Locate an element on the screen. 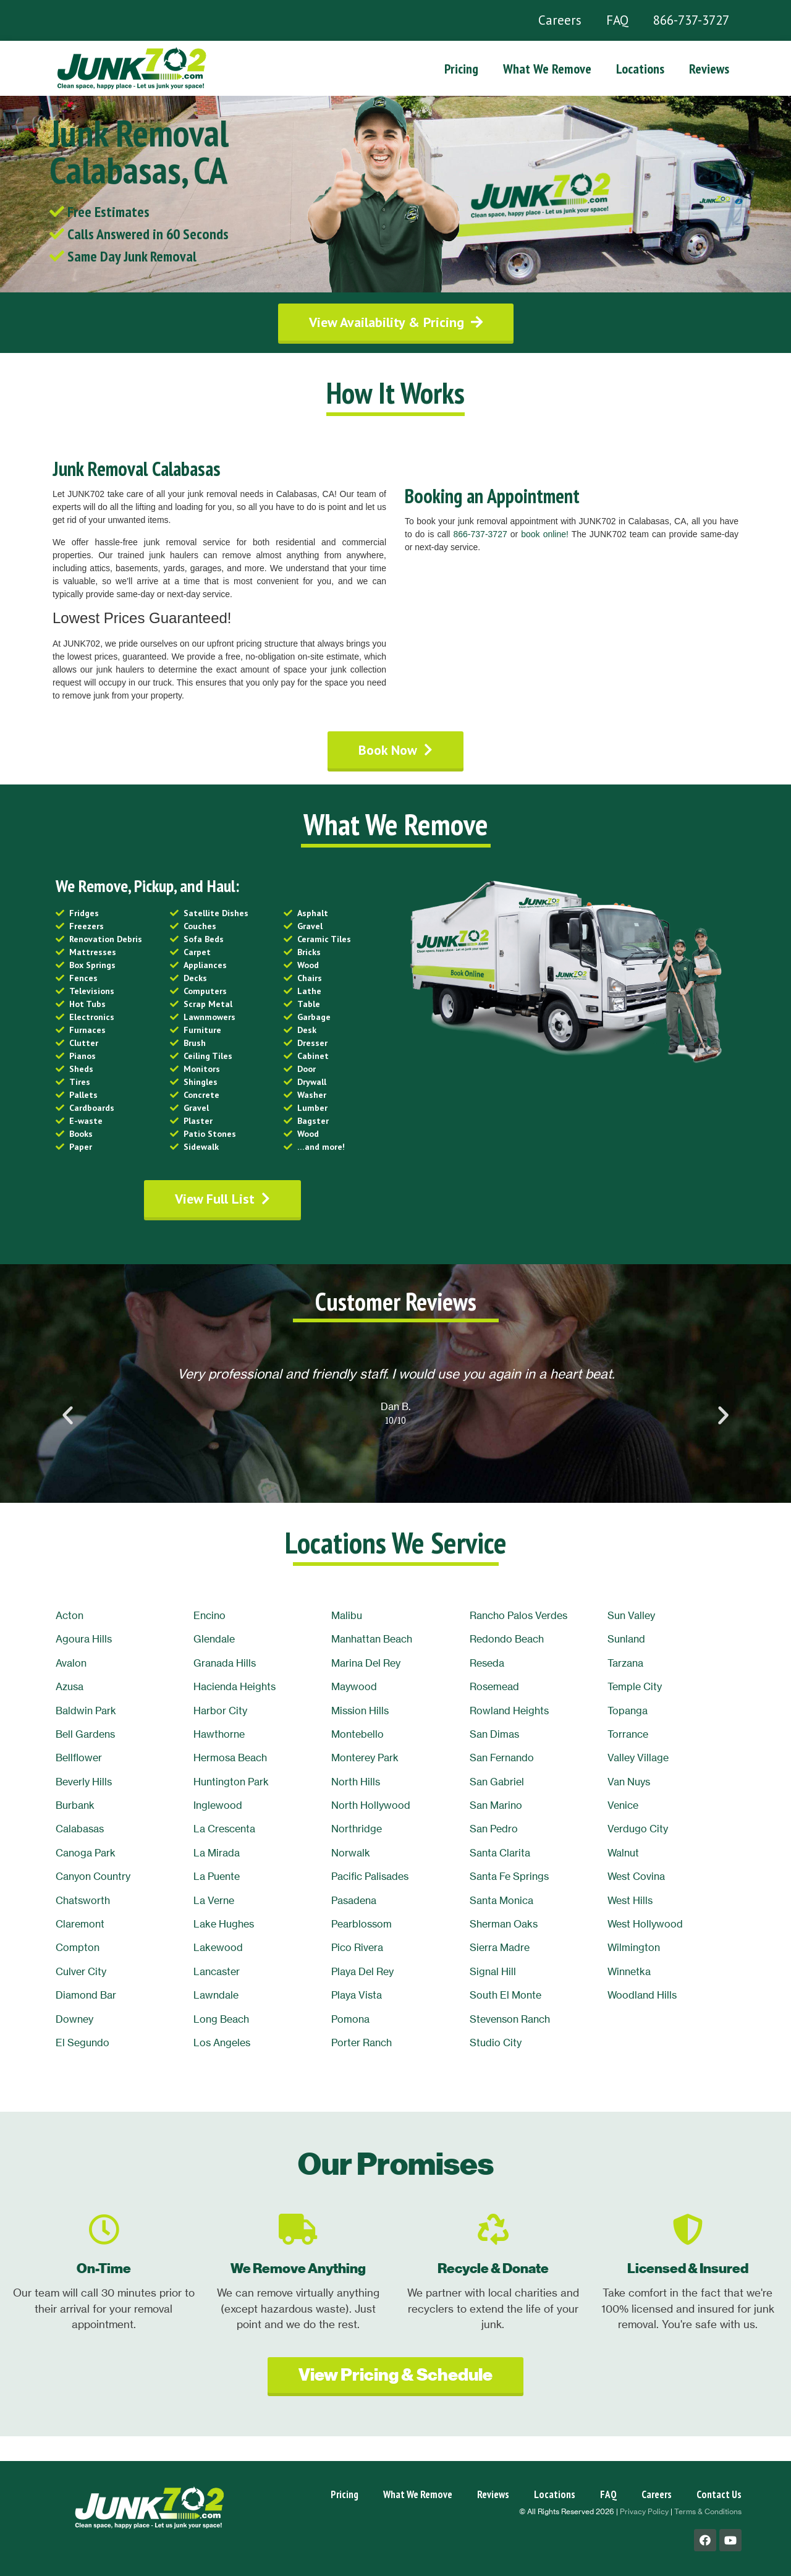 The image size is (791, 2576). Agoura Hills is located at coordinates (84, 1639).